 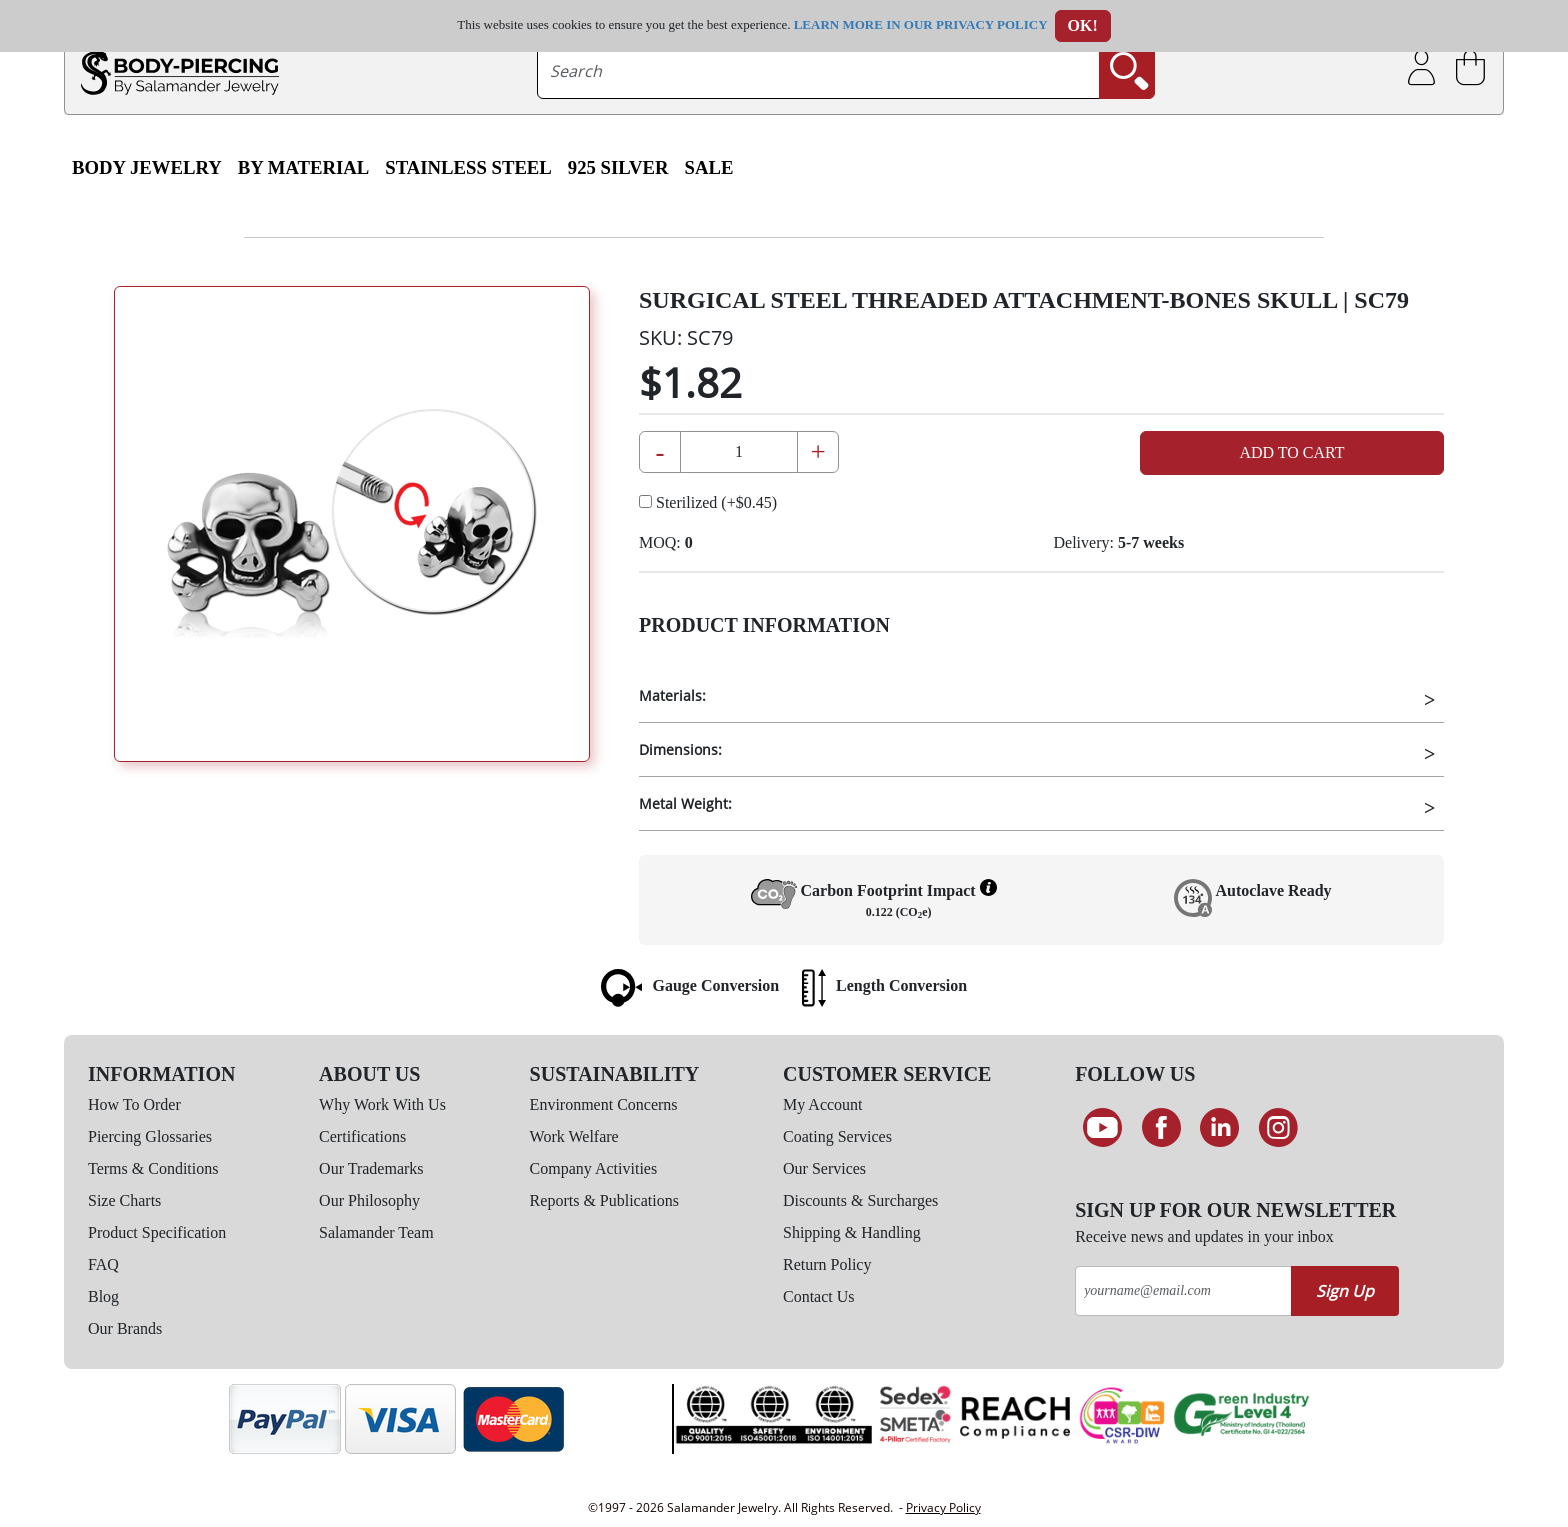 I want to click on Sterilized, so click(x=708, y=502).